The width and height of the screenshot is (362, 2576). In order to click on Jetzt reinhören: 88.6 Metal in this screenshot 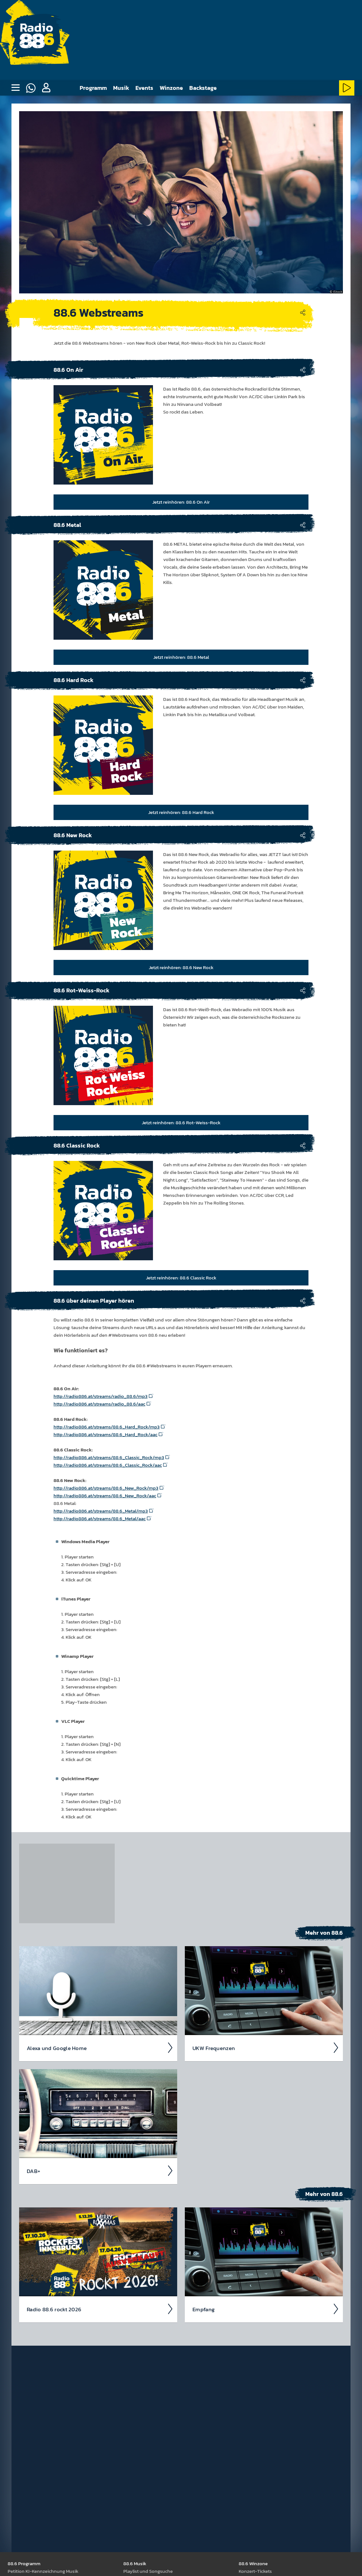, I will do `click(181, 656)`.